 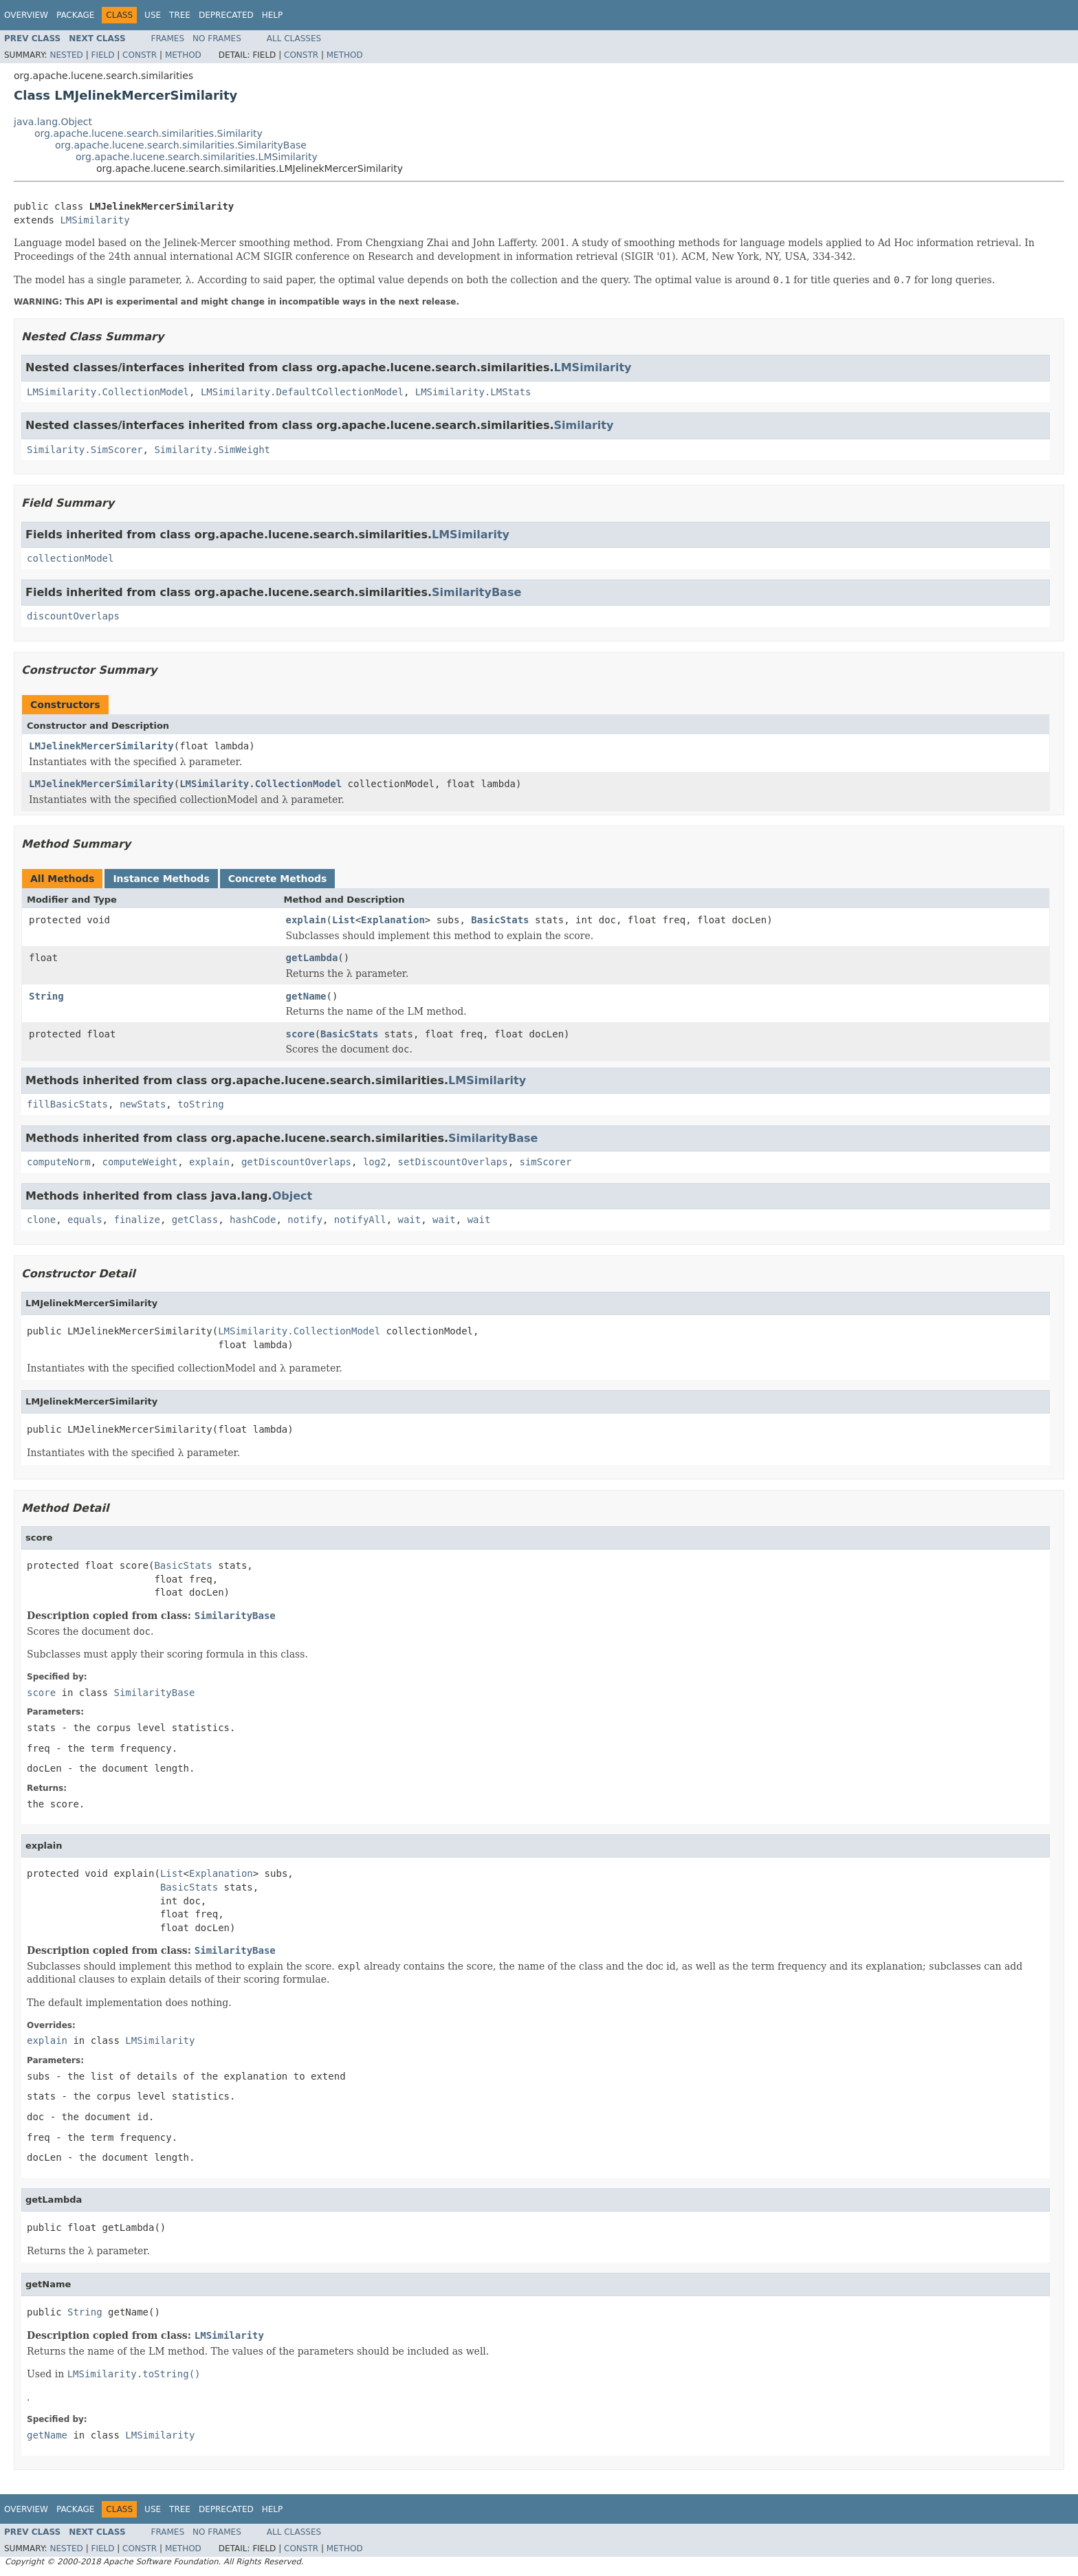 I want to click on List, so click(x=343, y=919).